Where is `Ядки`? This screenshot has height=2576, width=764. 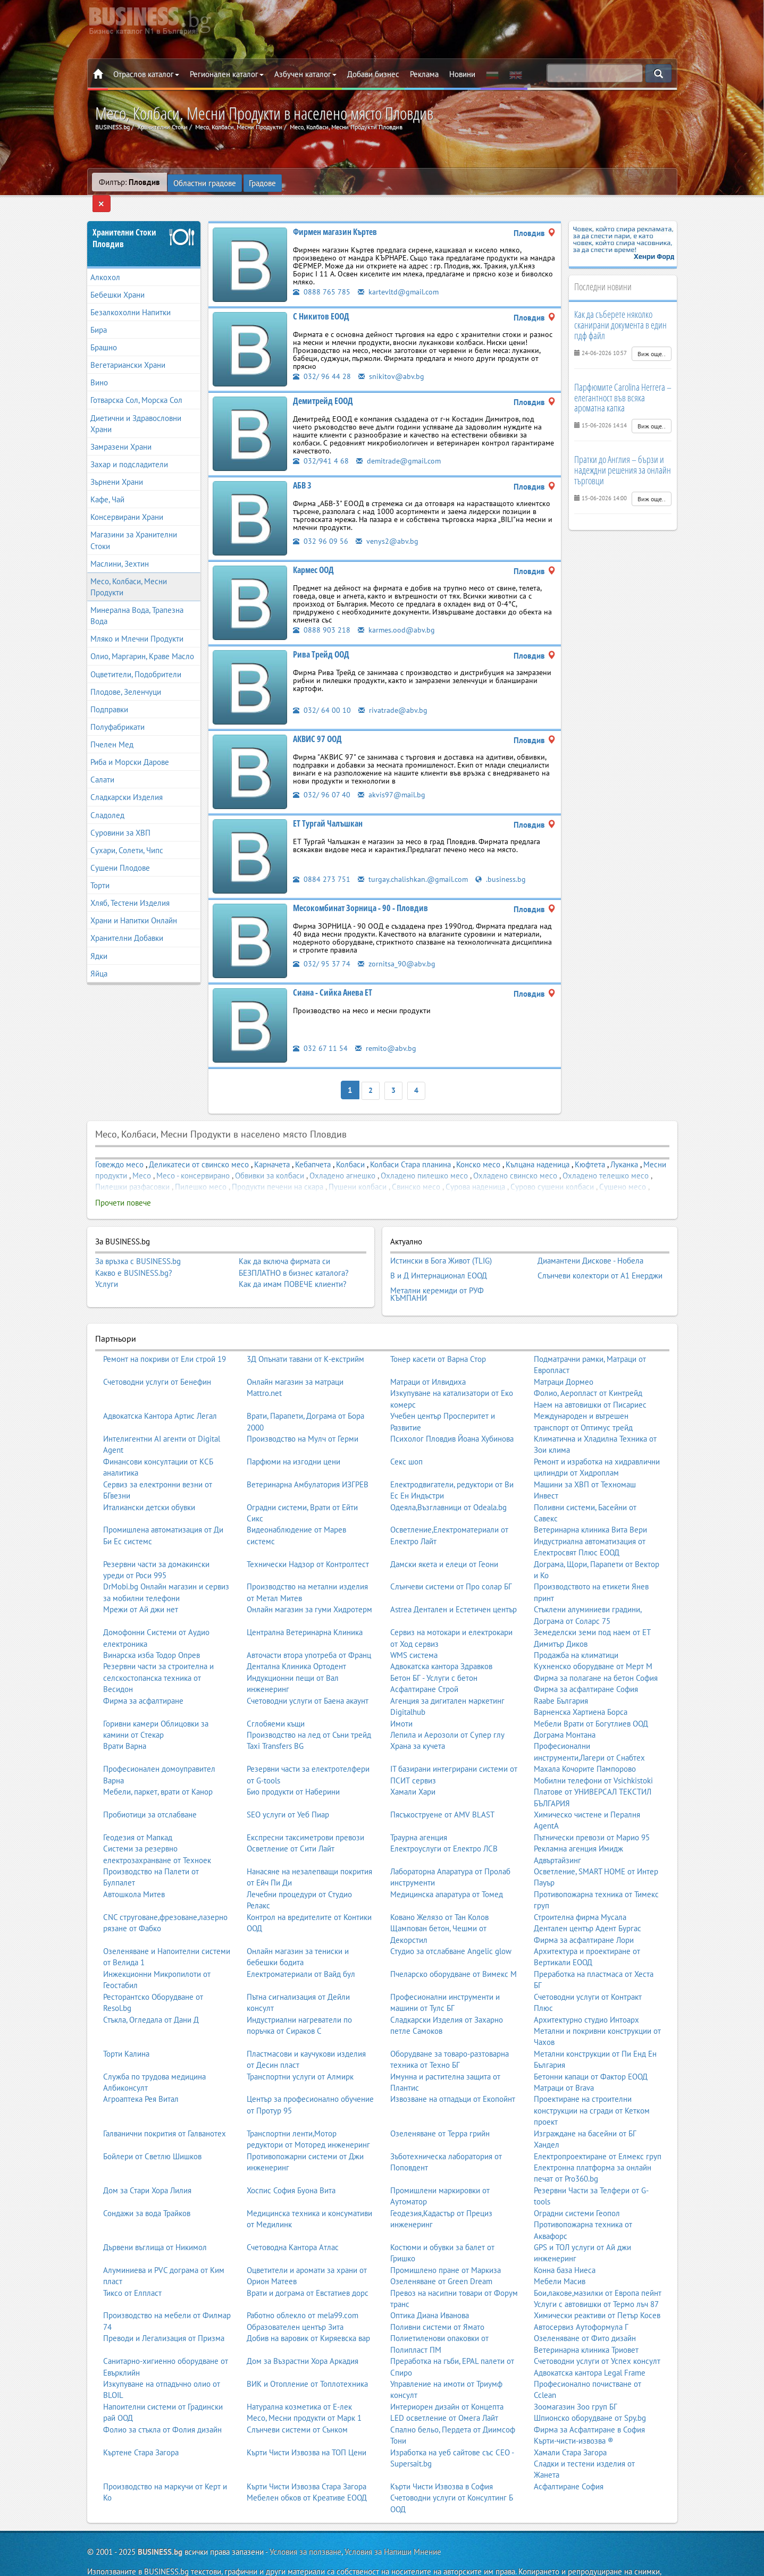
Ядки is located at coordinates (98, 940).